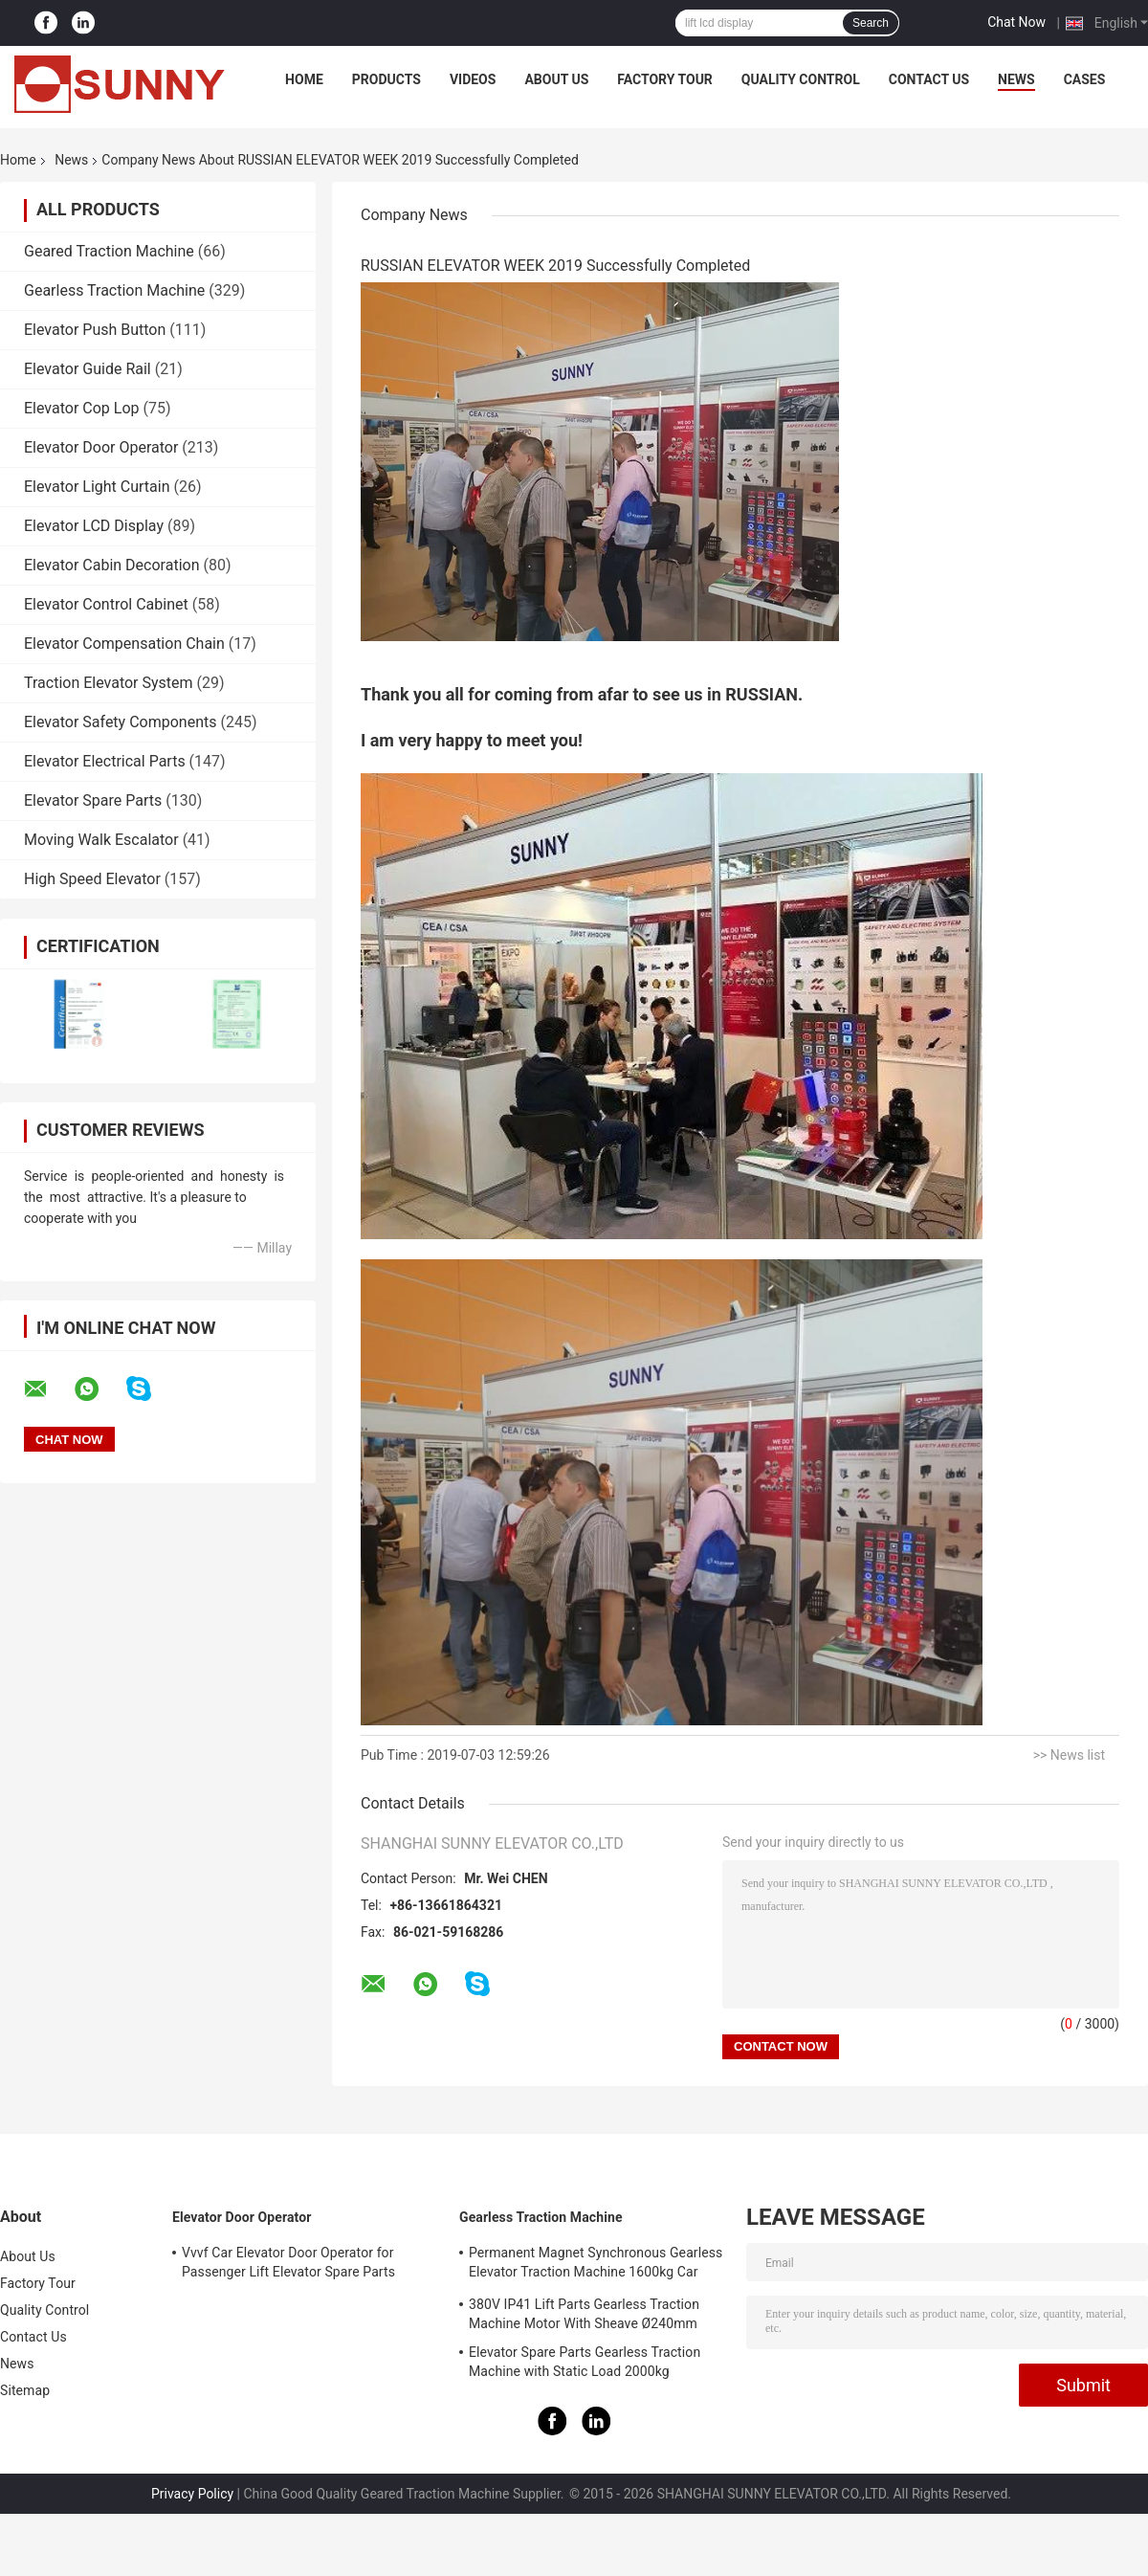  What do you see at coordinates (92, 879) in the screenshot?
I see `High Speed Elevator` at bounding box center [92, 879].